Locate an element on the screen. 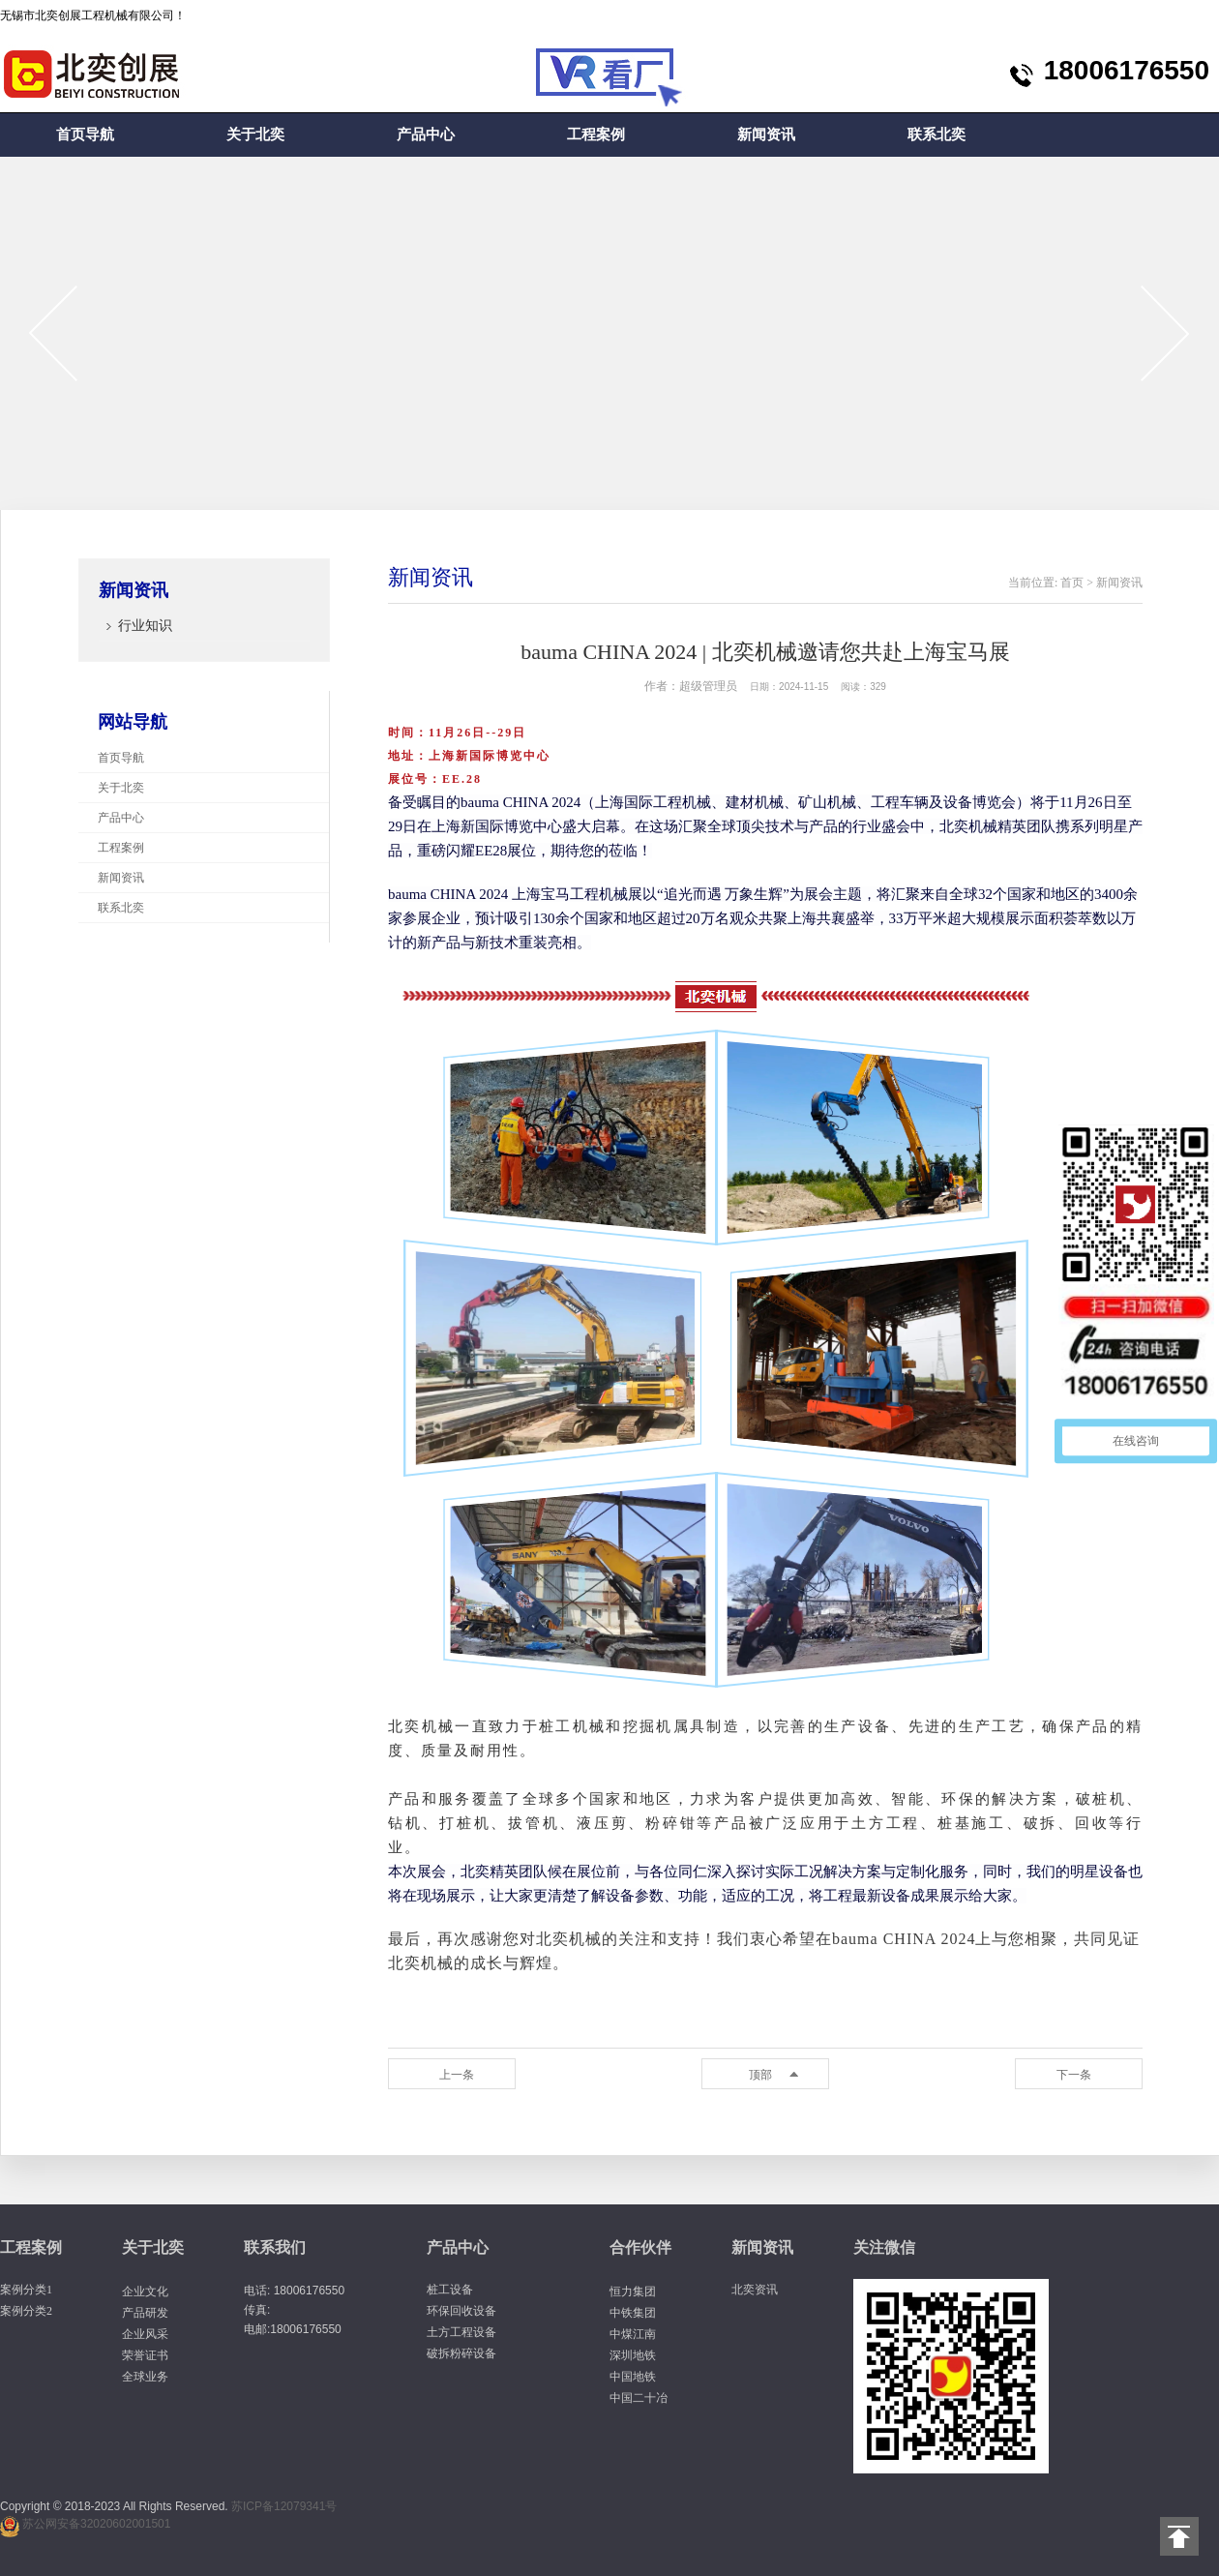 The width and height of the screenshot is (1219, 2576). 中煤江南 is located at coordinates (633, 2334).